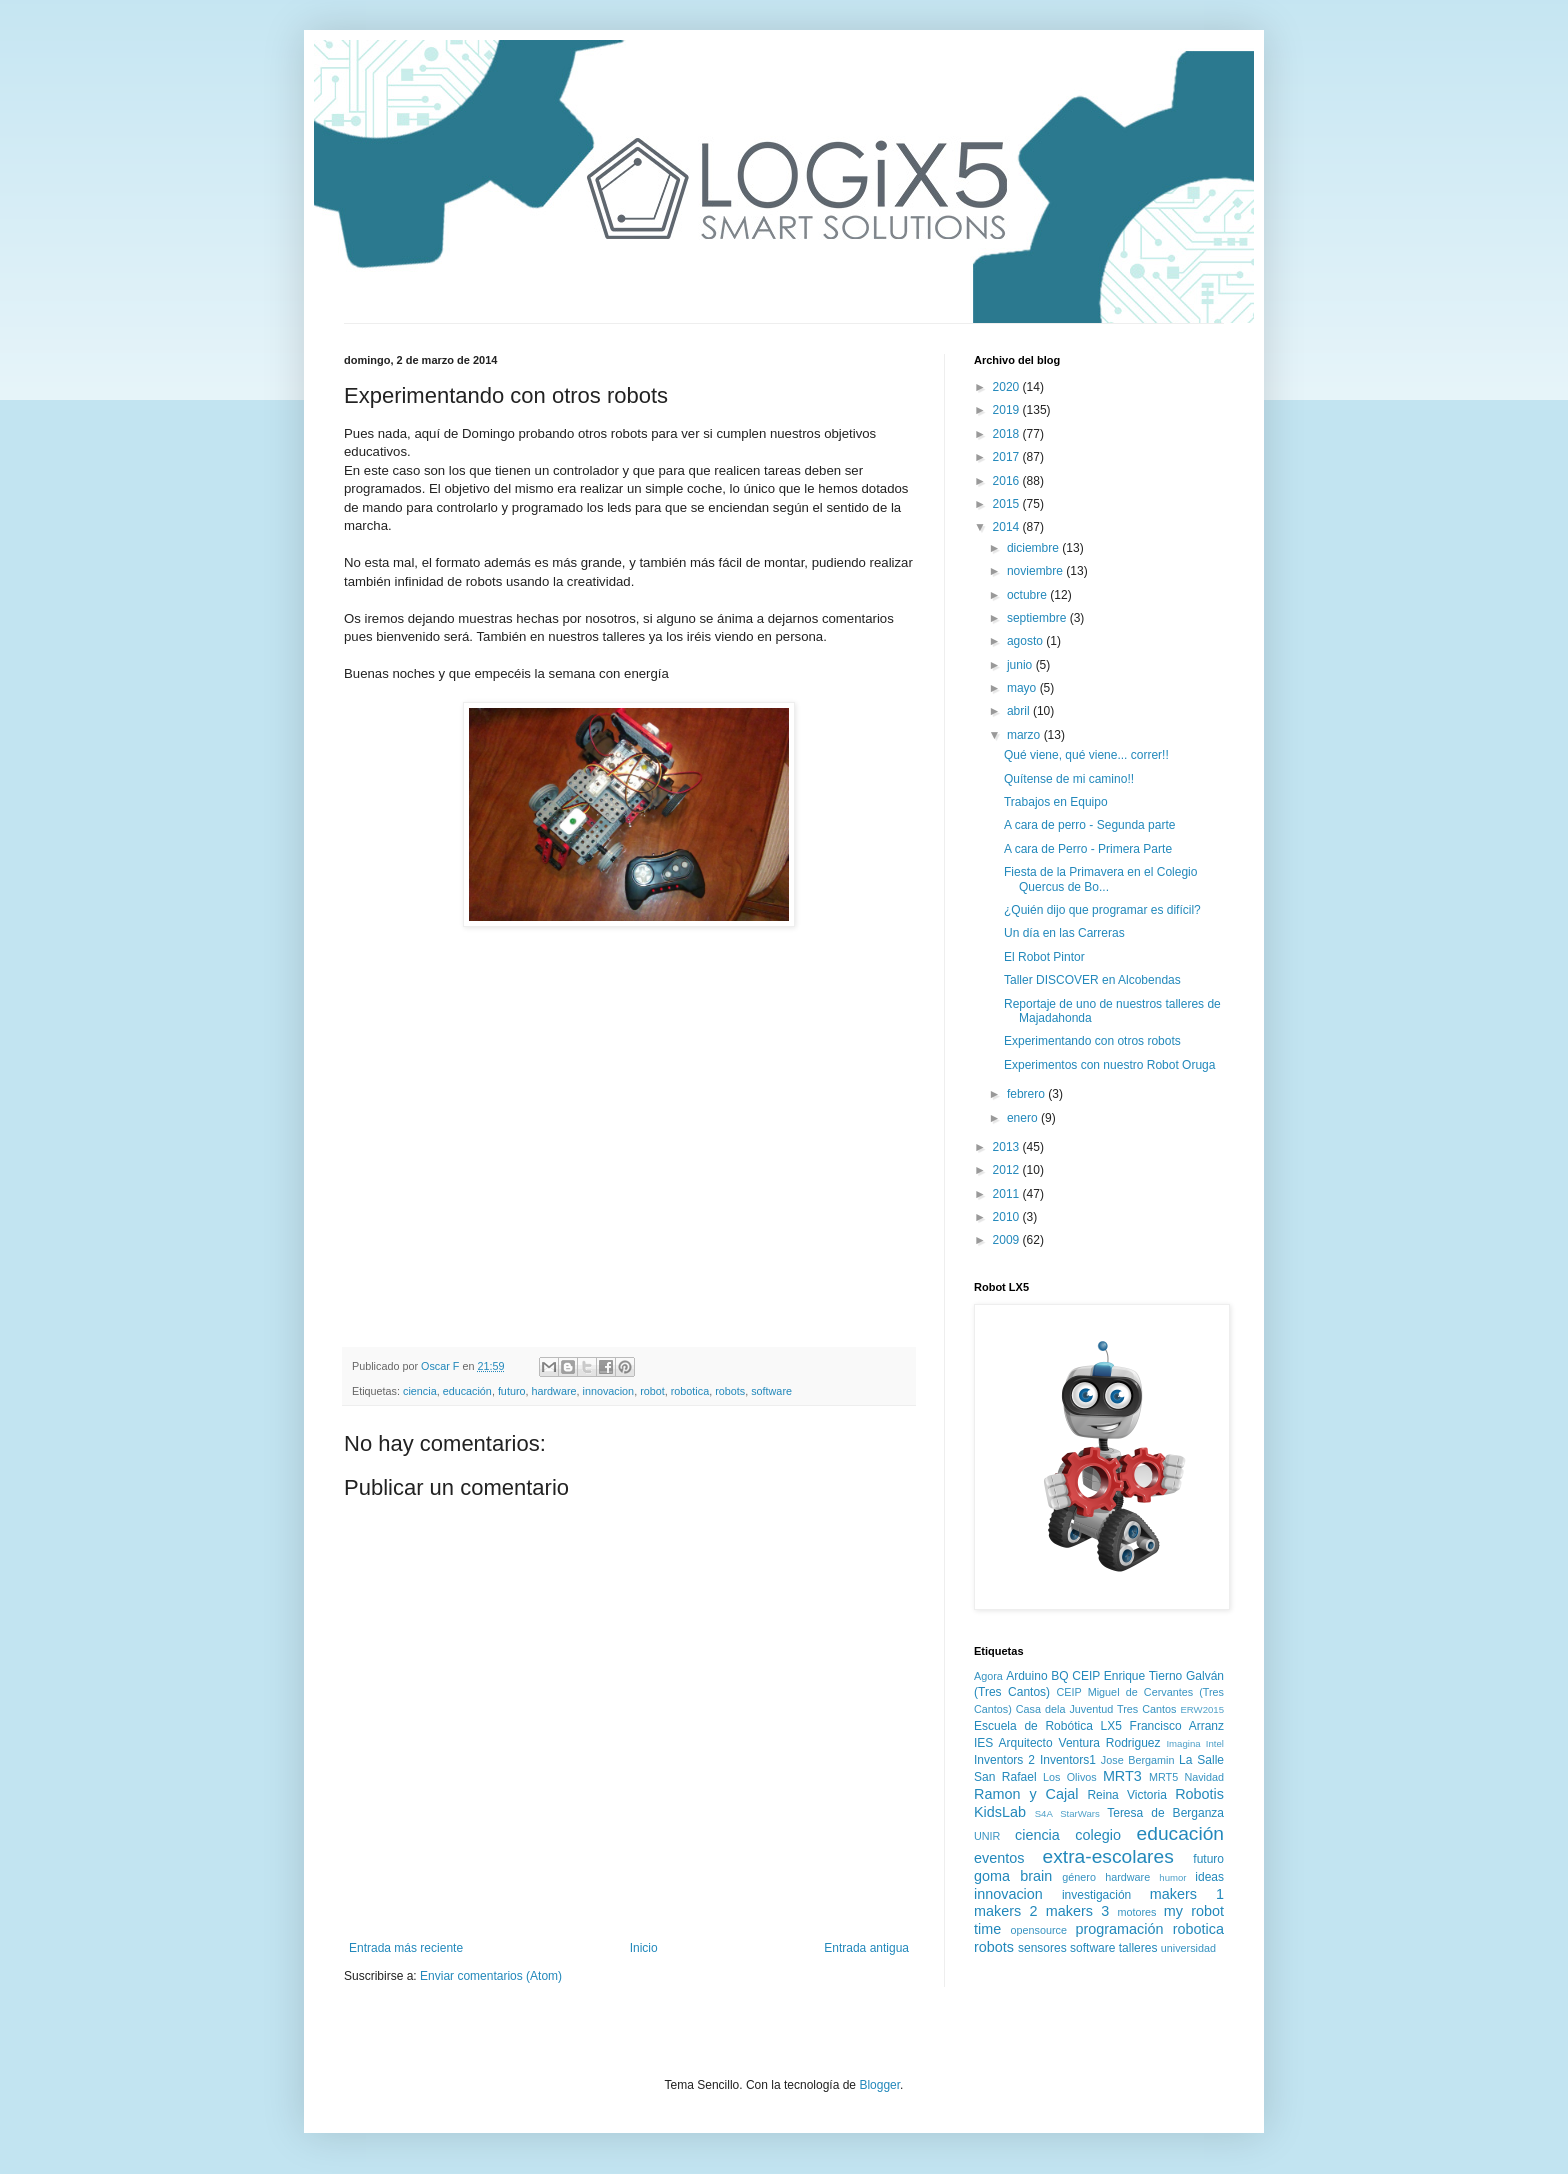 The height and width of the screenshot is (2174, 1568). I want to click on El Robot Pintor, so click(1044, 957).